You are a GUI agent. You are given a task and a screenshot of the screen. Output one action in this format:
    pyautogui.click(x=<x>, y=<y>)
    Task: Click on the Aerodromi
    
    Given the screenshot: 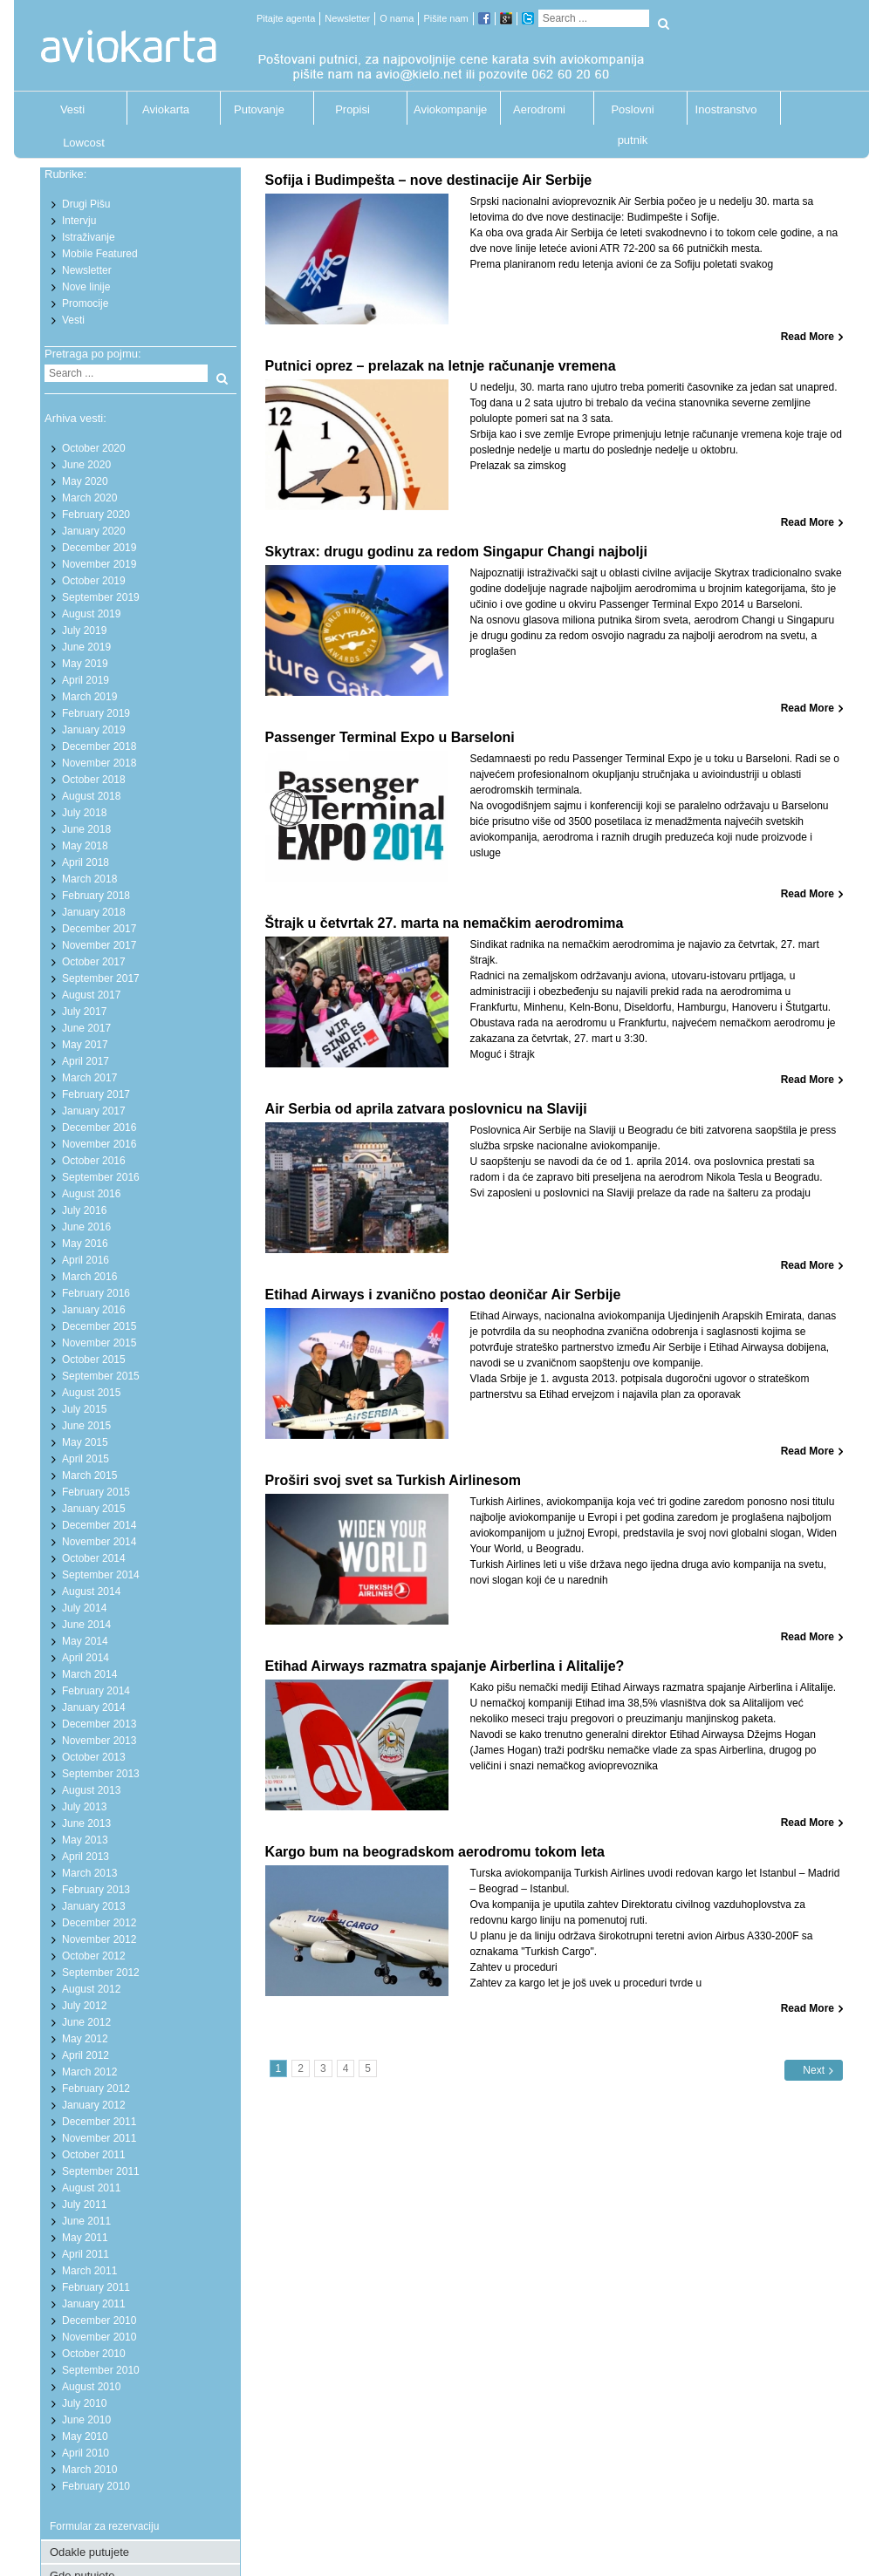 What is the action you would take?
    pyautogui.click(x=539, y=109)
    